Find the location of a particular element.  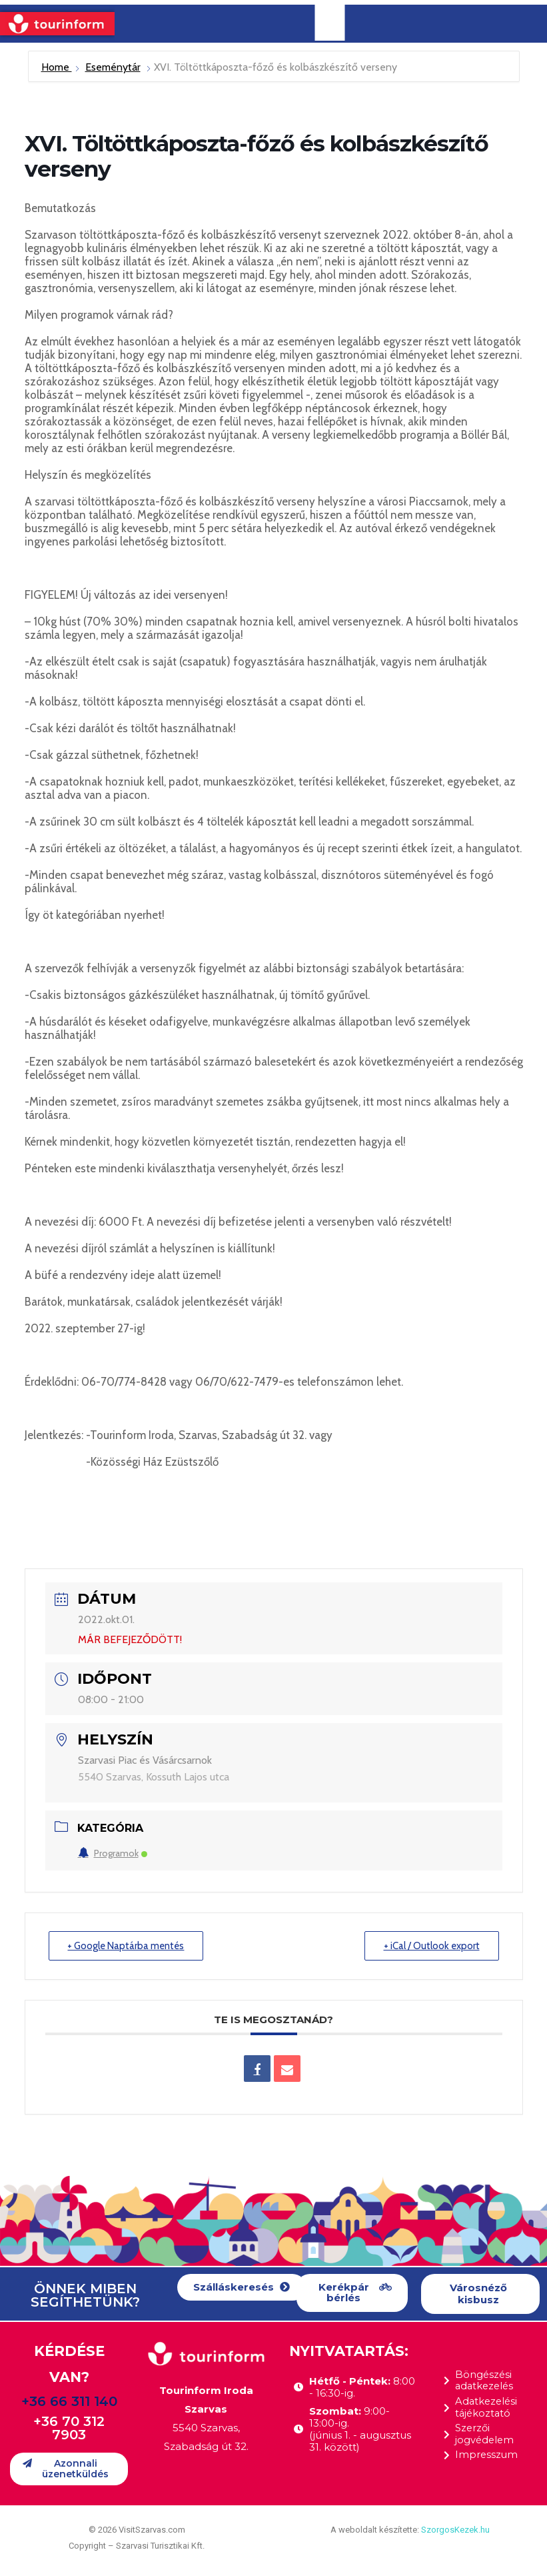

+ iCal / Outlook export is located at coordinates (431, 1946).